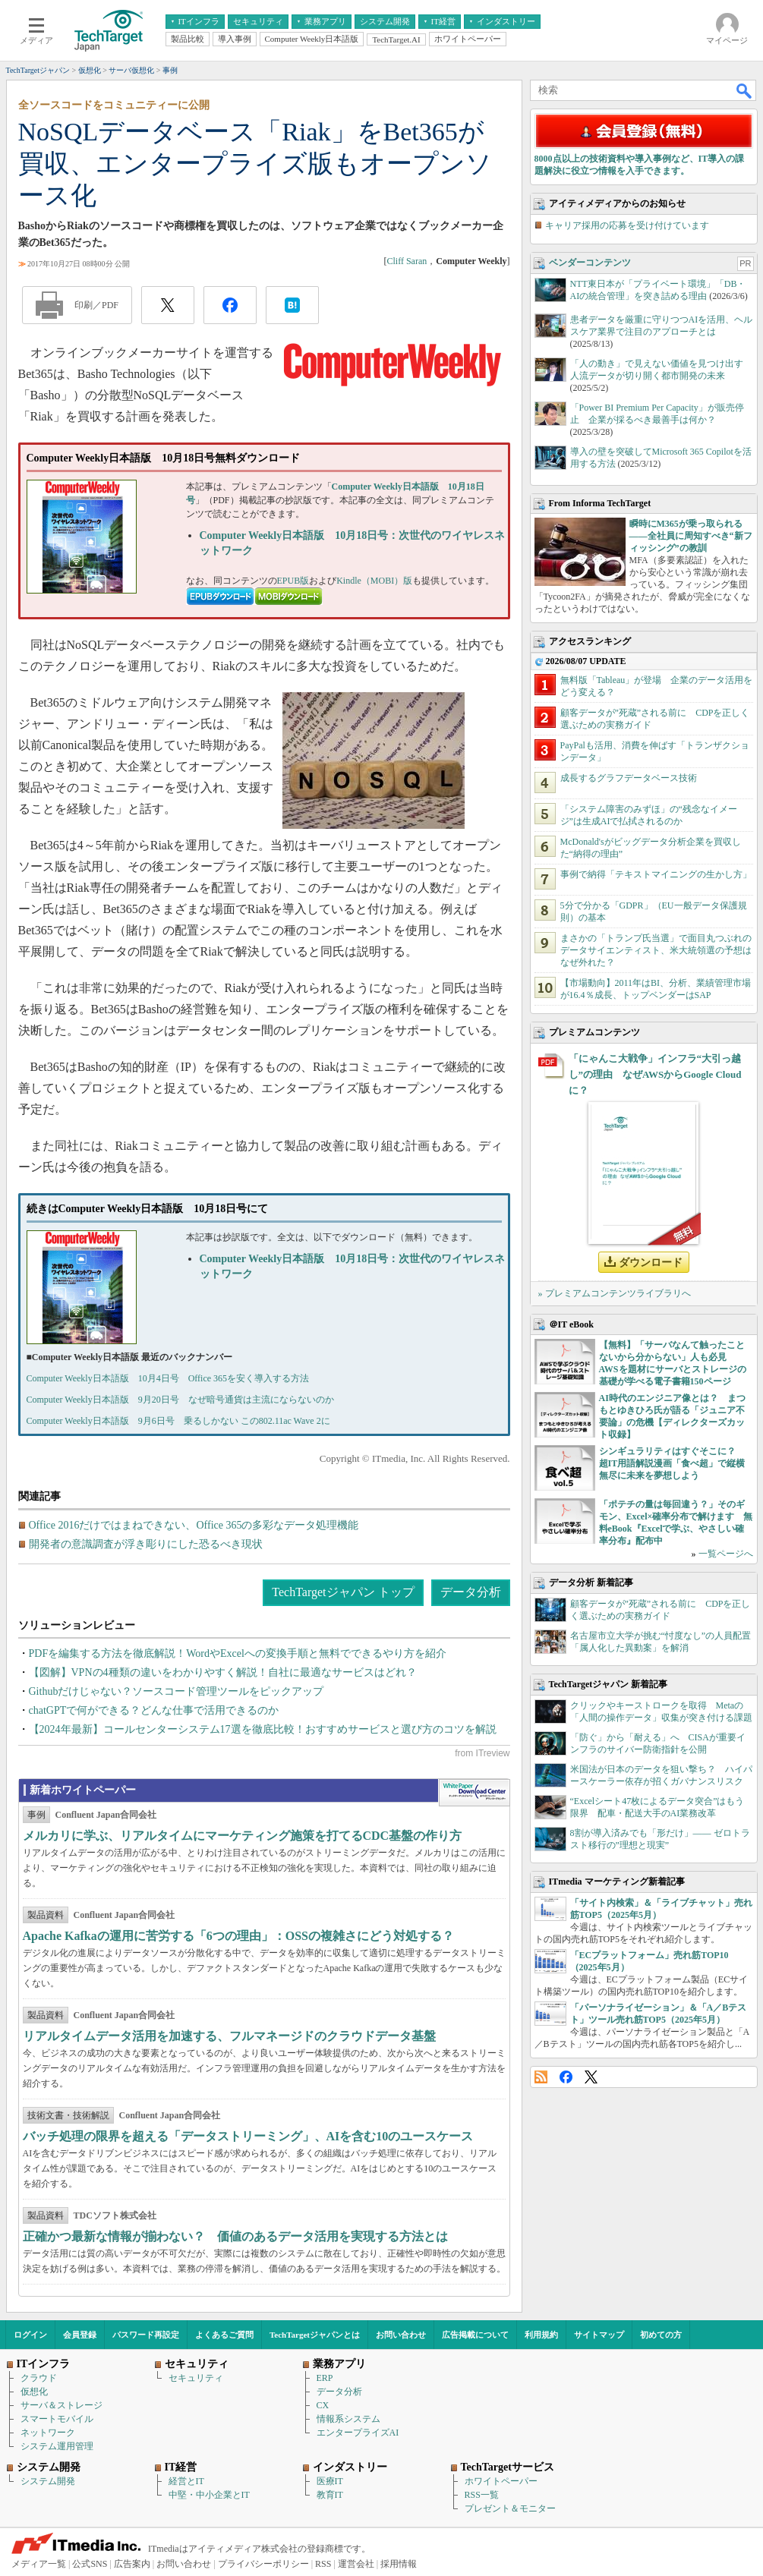  What do you see at coordinates (470, 1592) in the screenshot?
I see `データ分析` at bounding box center [470, 1592].